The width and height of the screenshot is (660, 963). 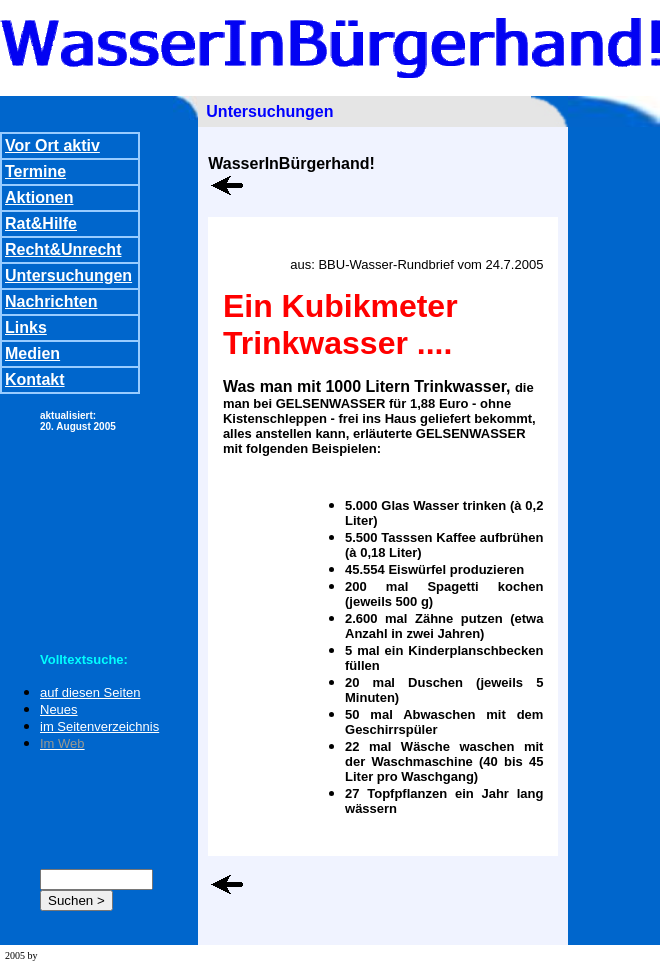 I want to click on wd team stuttgart, so click(x=74, y=955).